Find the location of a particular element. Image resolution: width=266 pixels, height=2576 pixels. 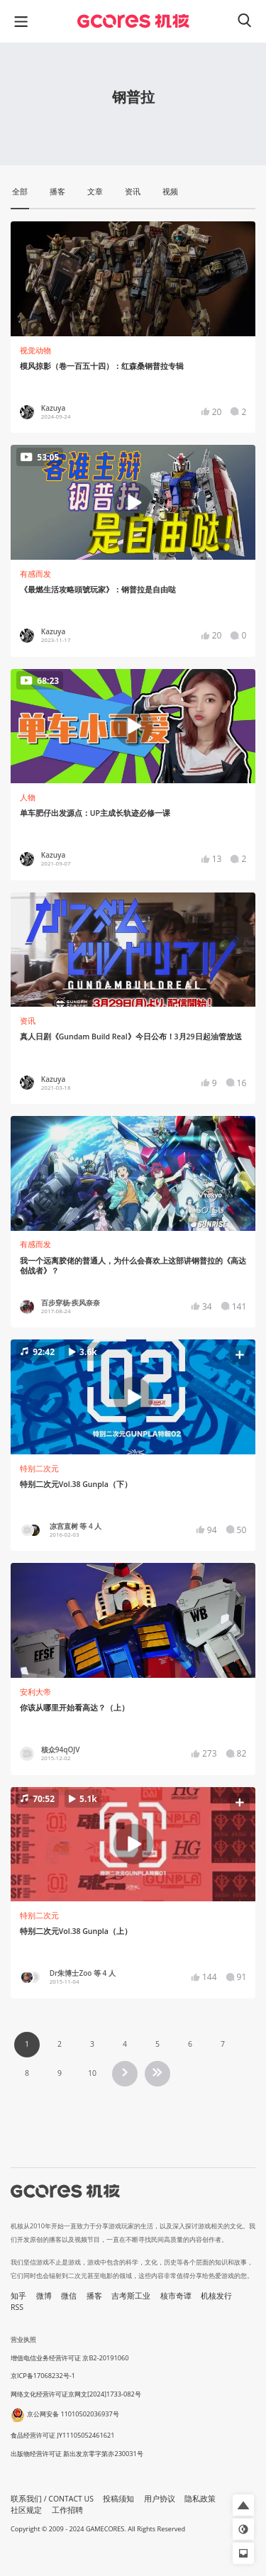

知乎 is located at coordinates (18, 2296).